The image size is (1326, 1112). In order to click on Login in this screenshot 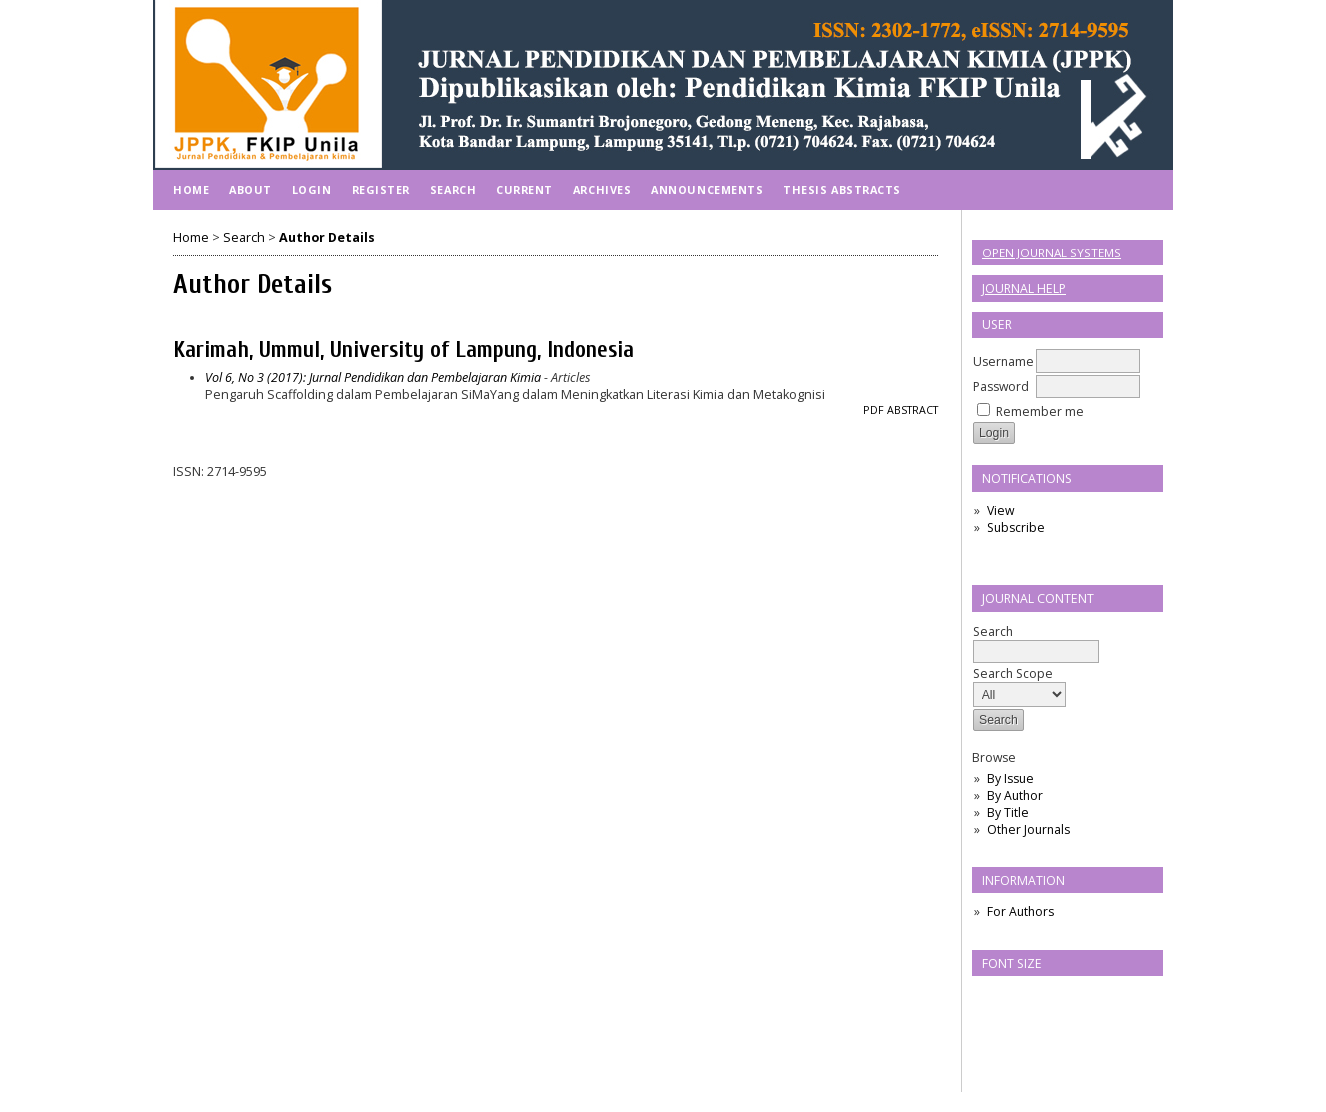, I will do `click(312, 189)`.